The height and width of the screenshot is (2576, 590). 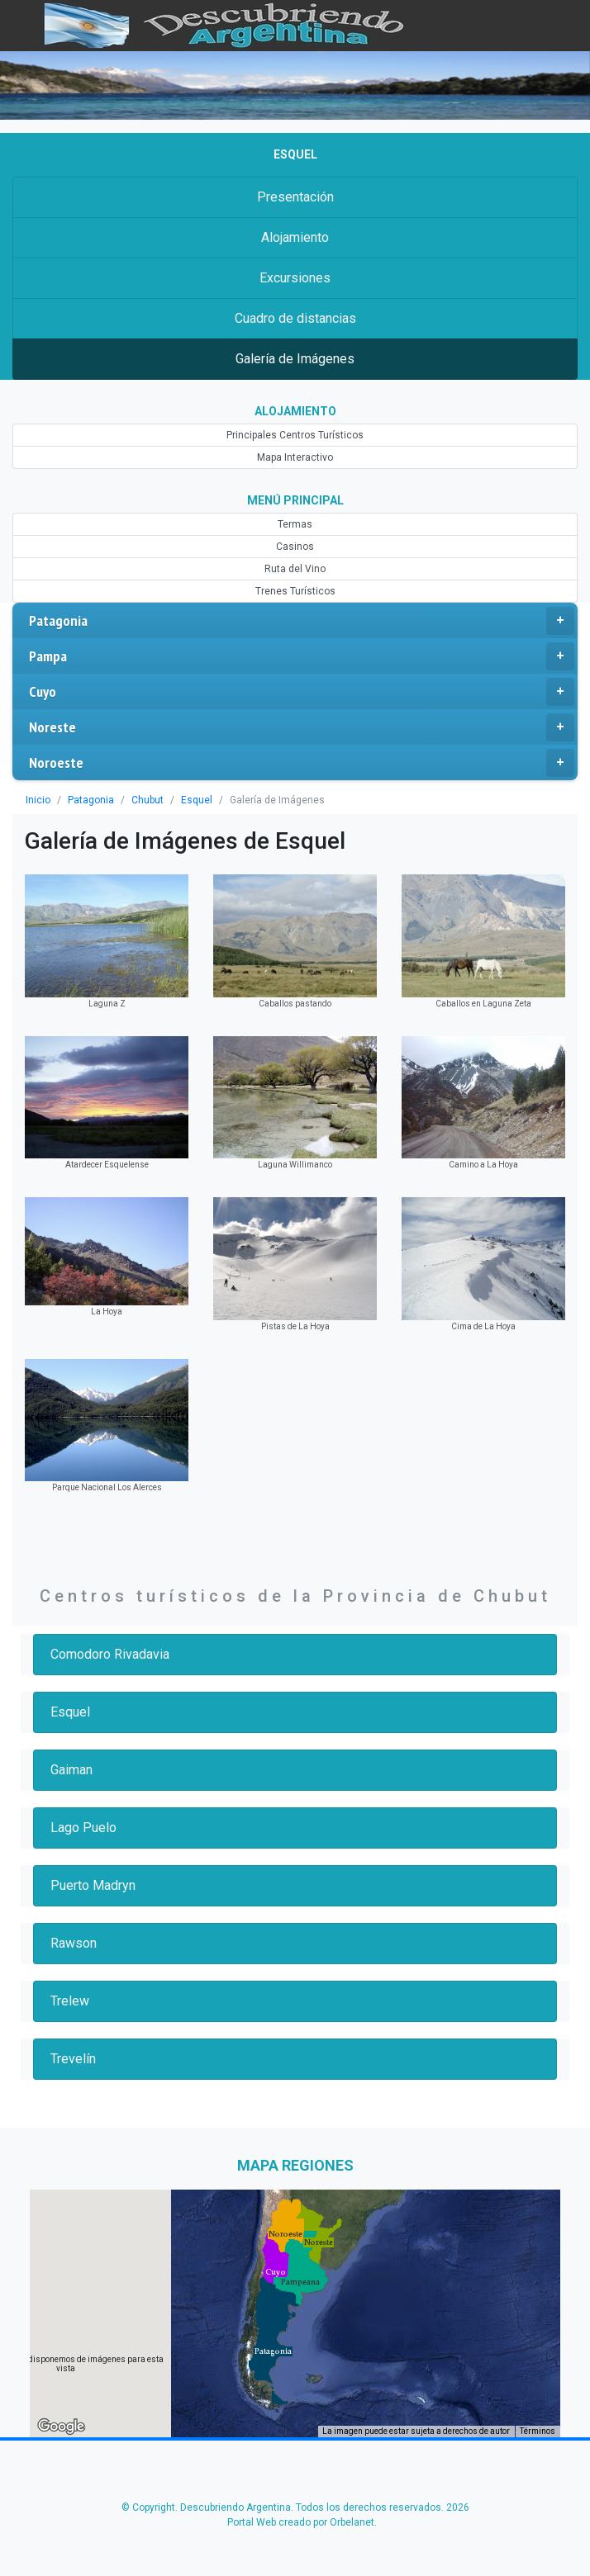 What do you see at coordinates (295, 278) in the screenshot?
I see `Excursiones` at bounding box center [295, 278].